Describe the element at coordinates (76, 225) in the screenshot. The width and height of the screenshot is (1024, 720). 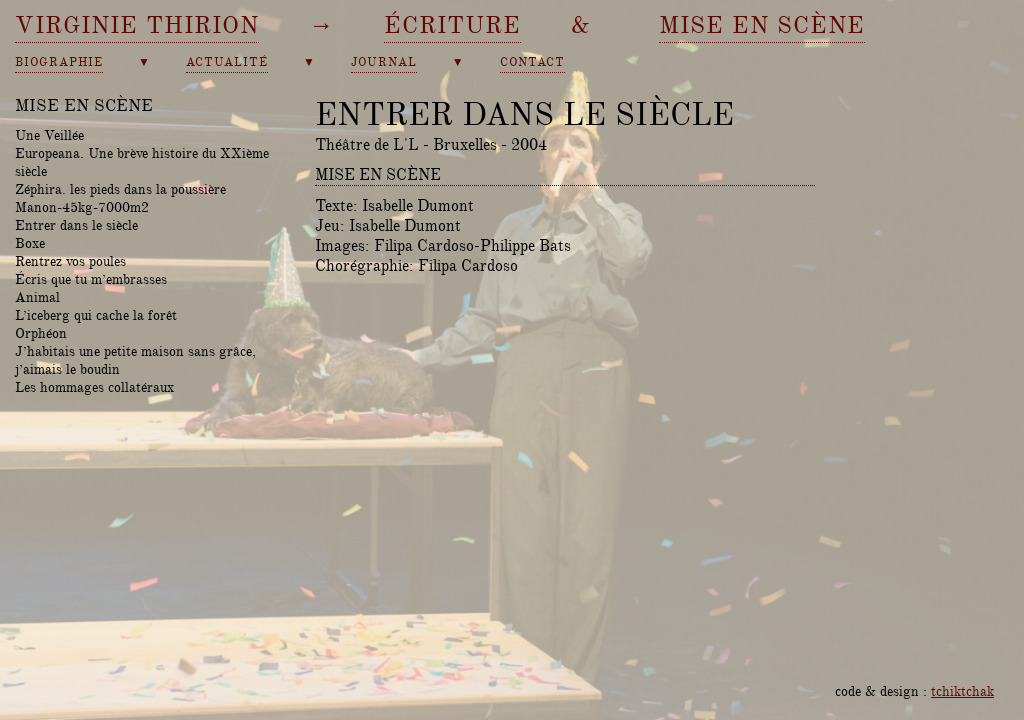
I see `Entrer dans le siècle` at that location.